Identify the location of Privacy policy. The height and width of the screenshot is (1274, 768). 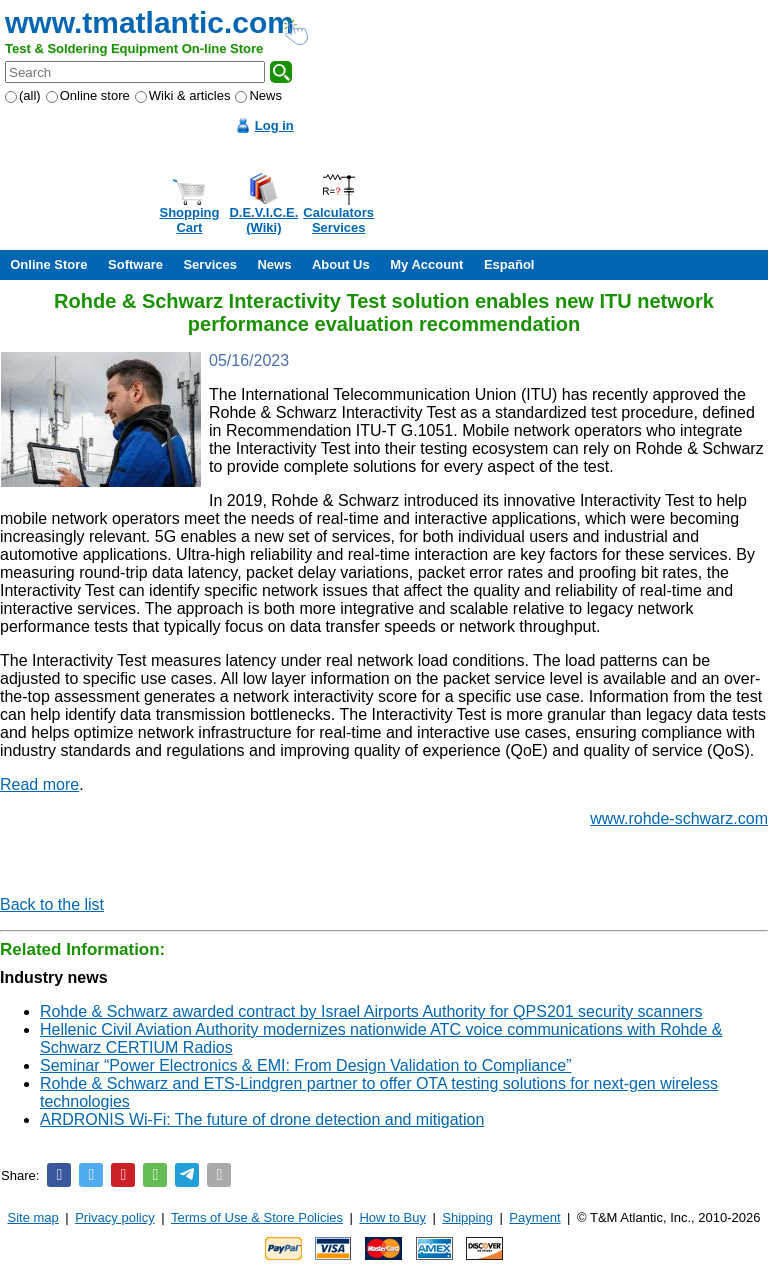
(114, 1217).